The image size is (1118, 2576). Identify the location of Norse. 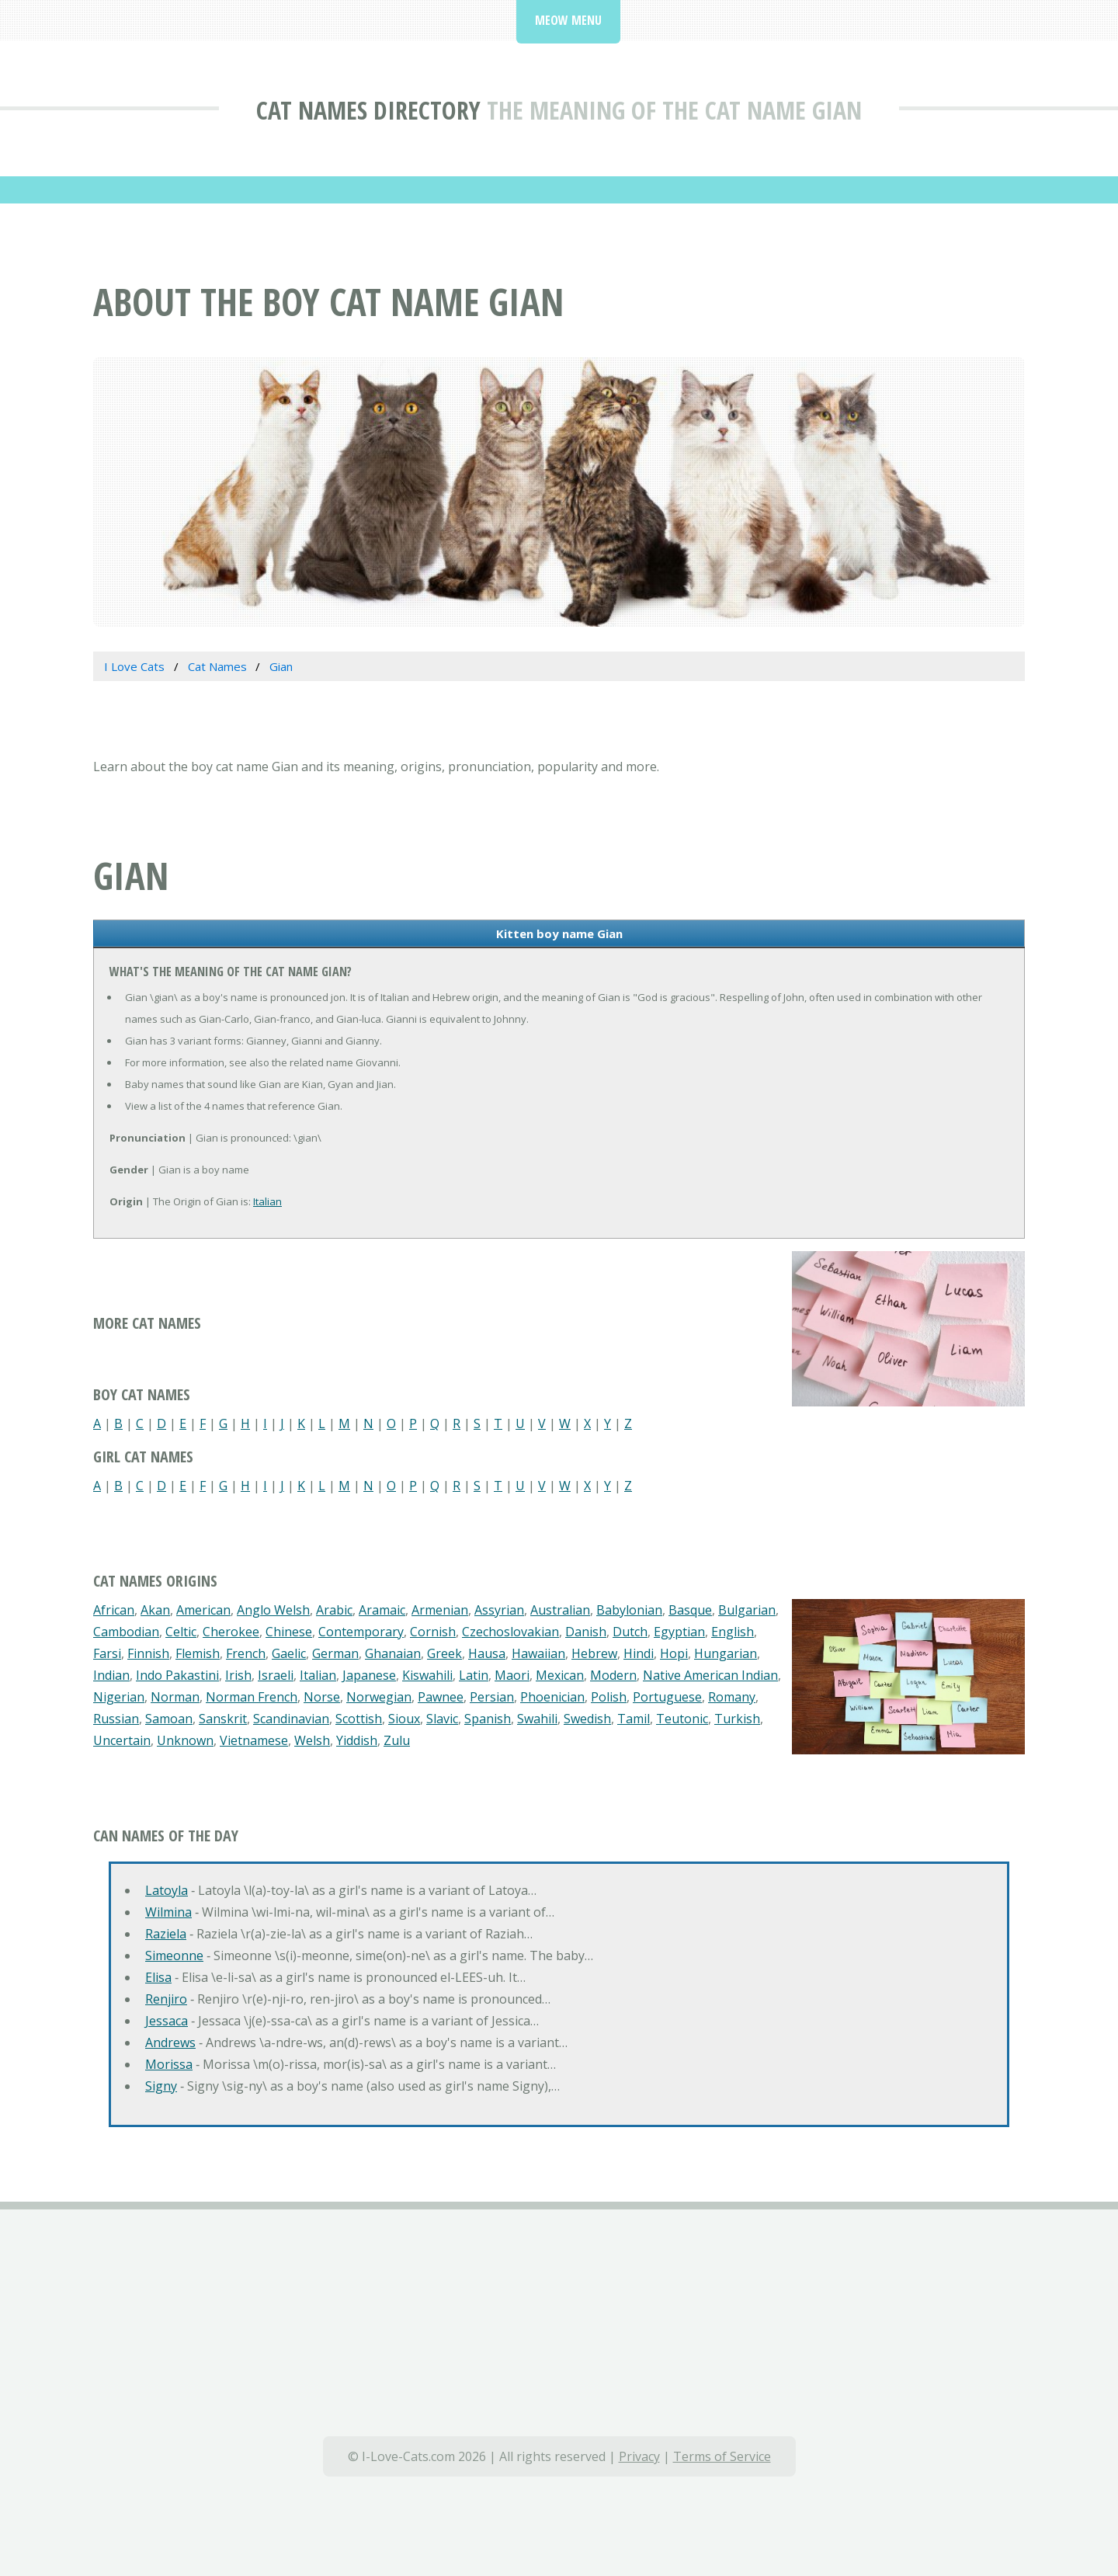
(322, 1696).